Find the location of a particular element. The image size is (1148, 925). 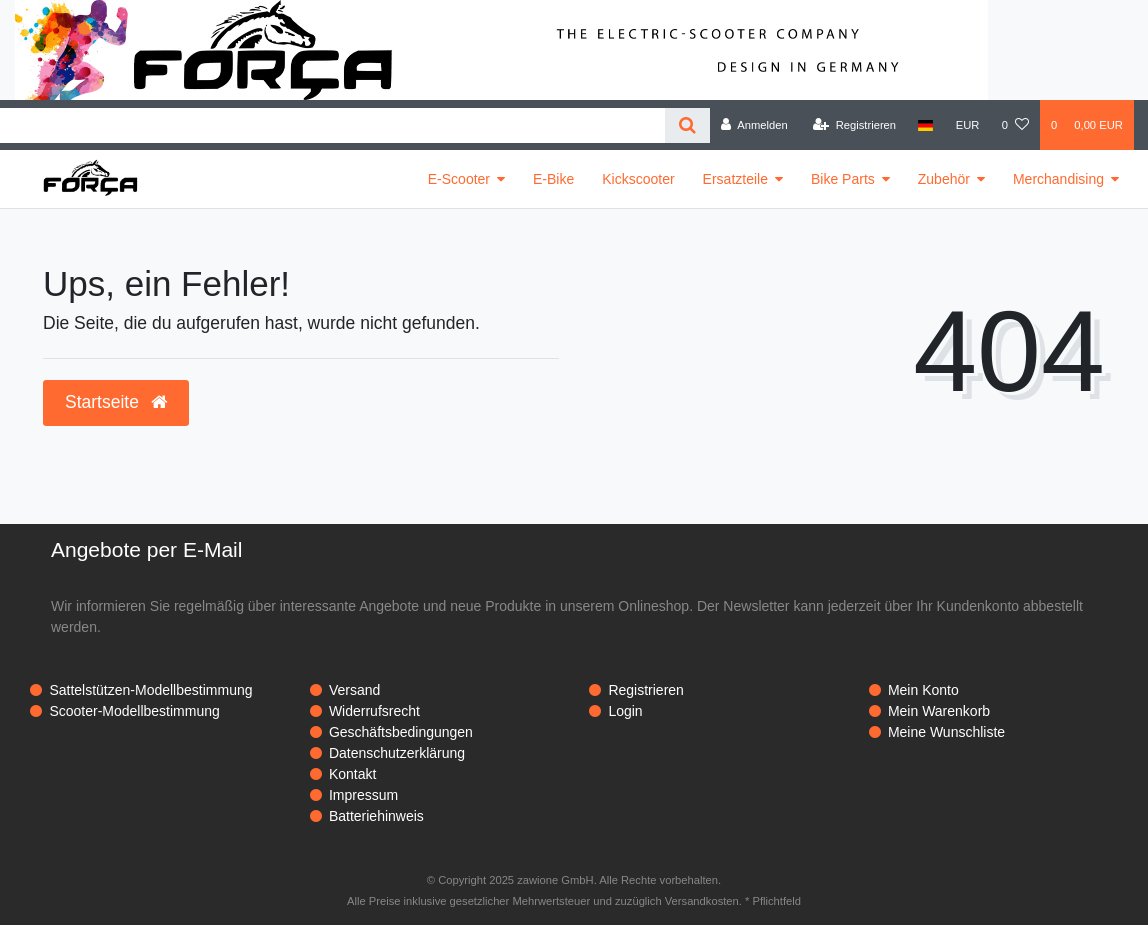

Widerrufsrecht is located at coordinates (374, 711).